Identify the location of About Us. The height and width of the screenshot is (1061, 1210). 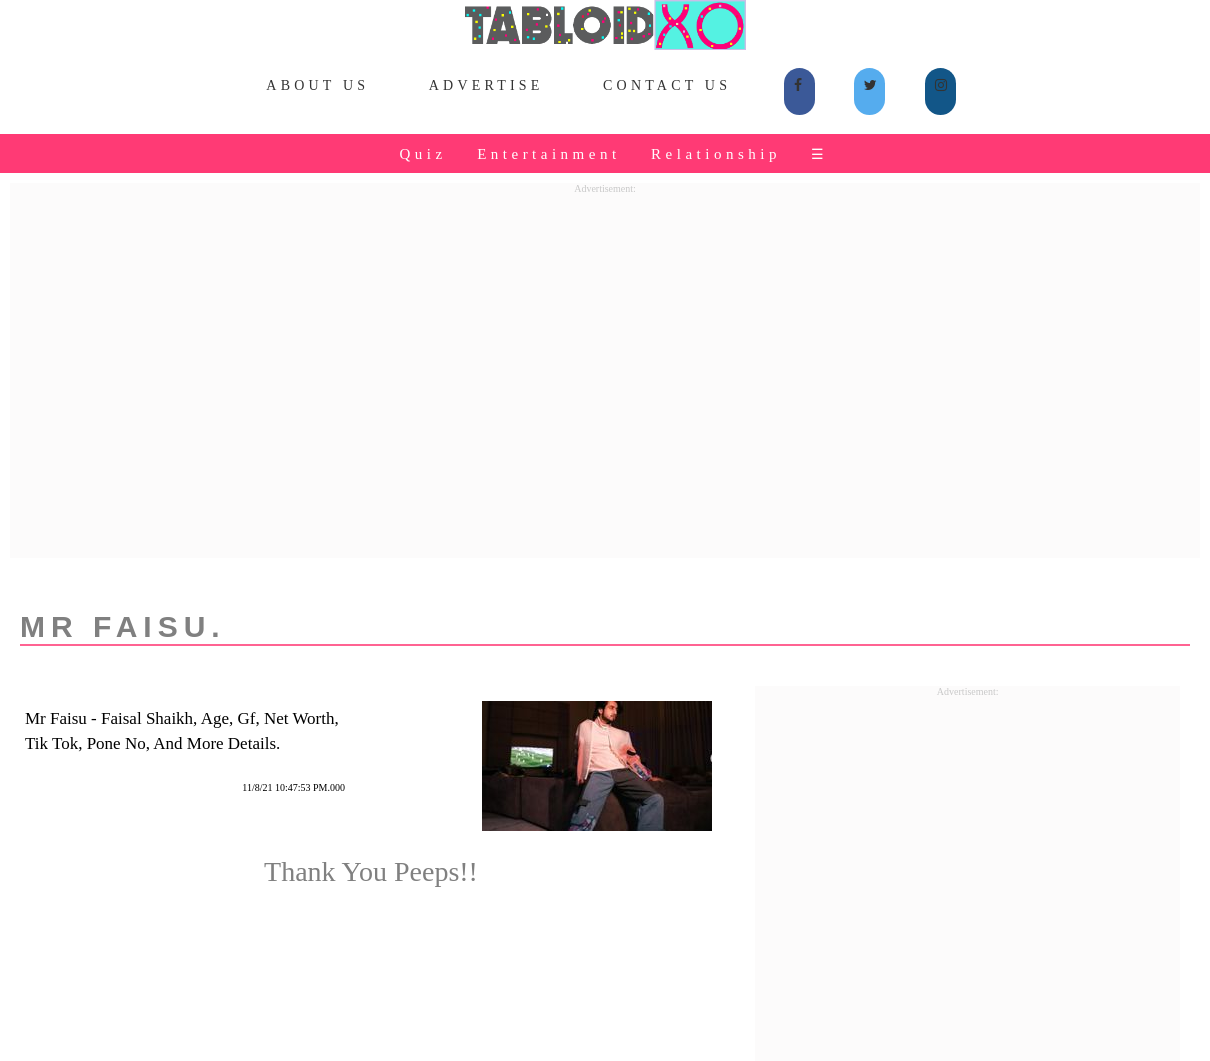
(317, 85).